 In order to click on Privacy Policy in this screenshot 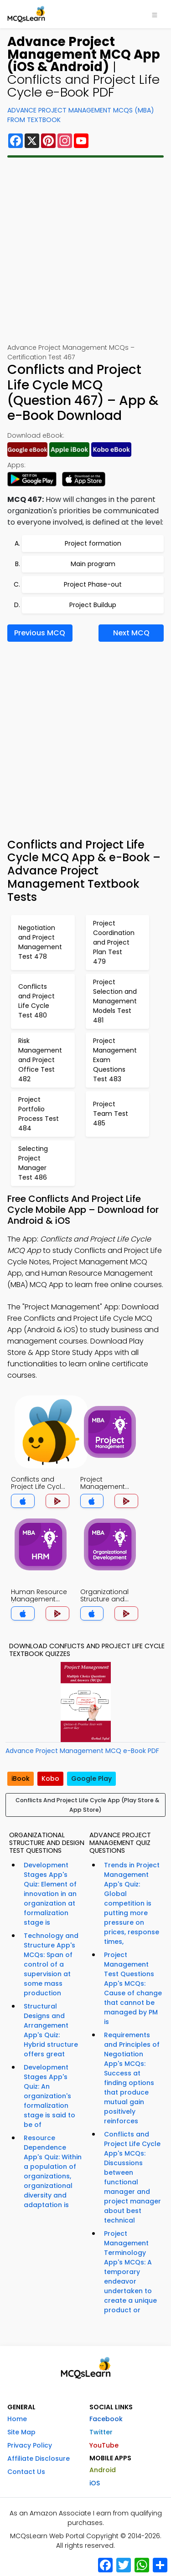, I will do `click(29, 2445)`.